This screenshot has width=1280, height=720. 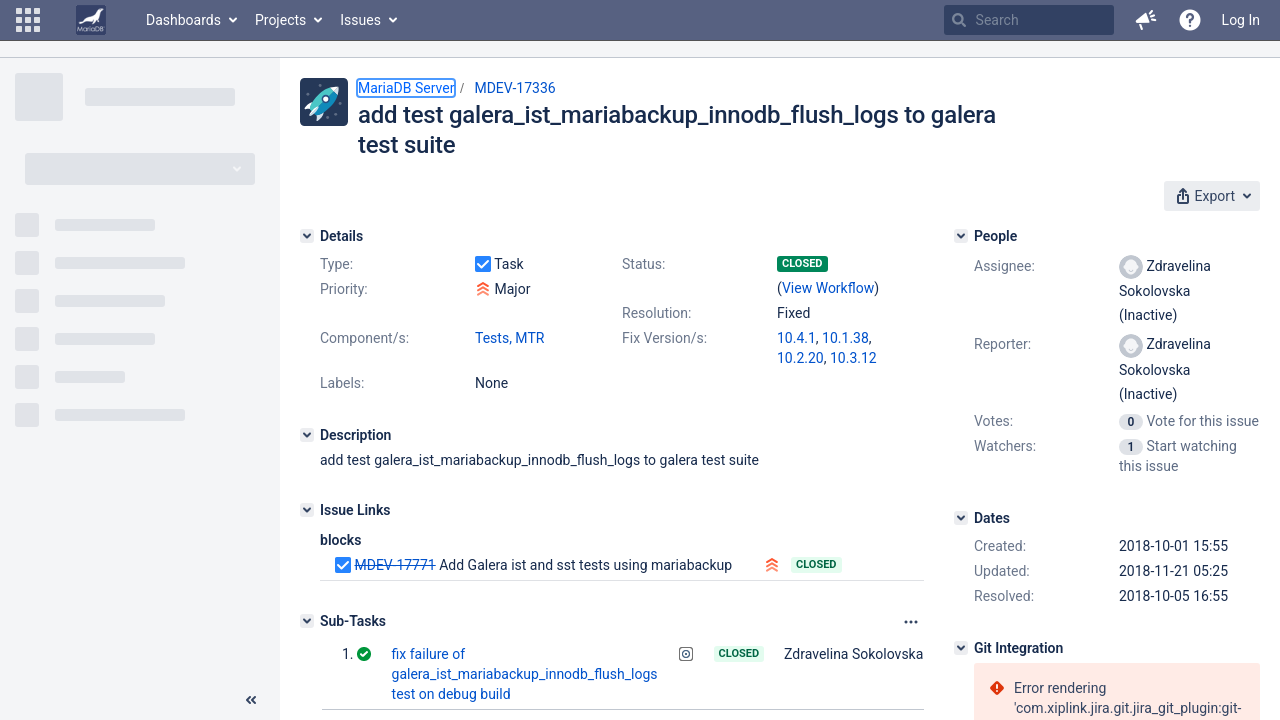 I want to click on 10.3.12, so click(x=853, y=358).